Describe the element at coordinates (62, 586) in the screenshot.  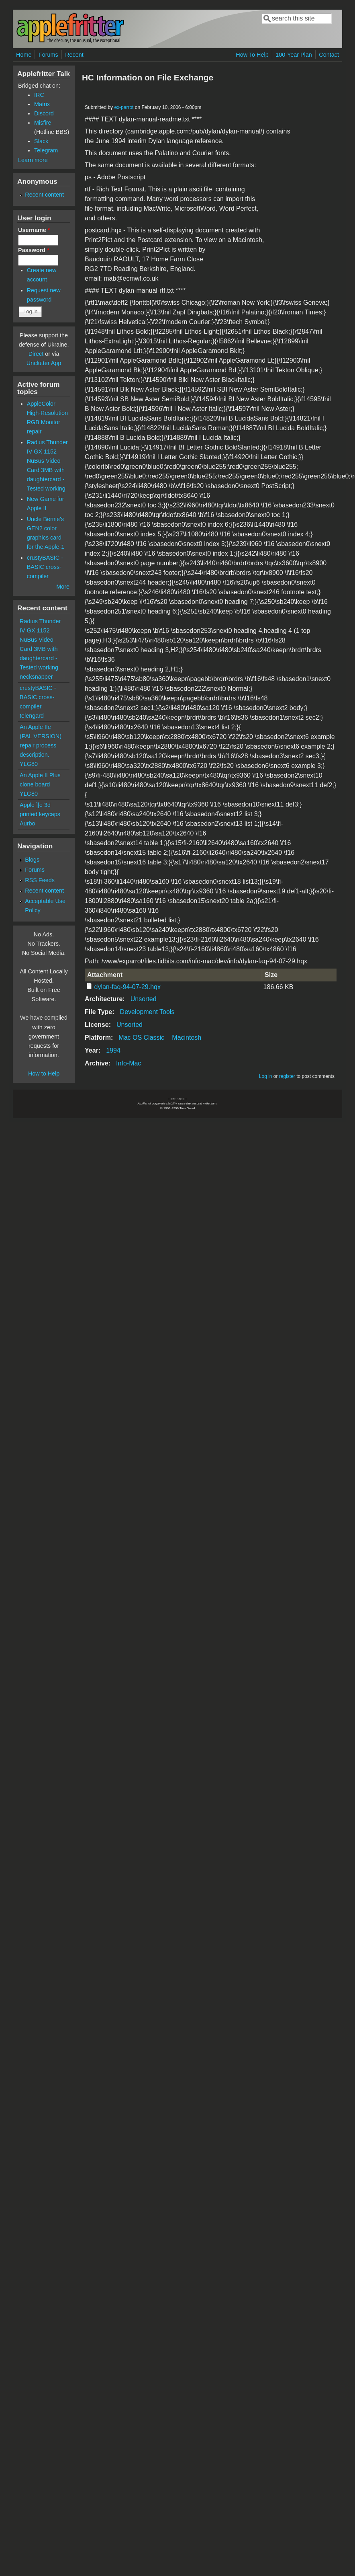
I see `More` at that location.